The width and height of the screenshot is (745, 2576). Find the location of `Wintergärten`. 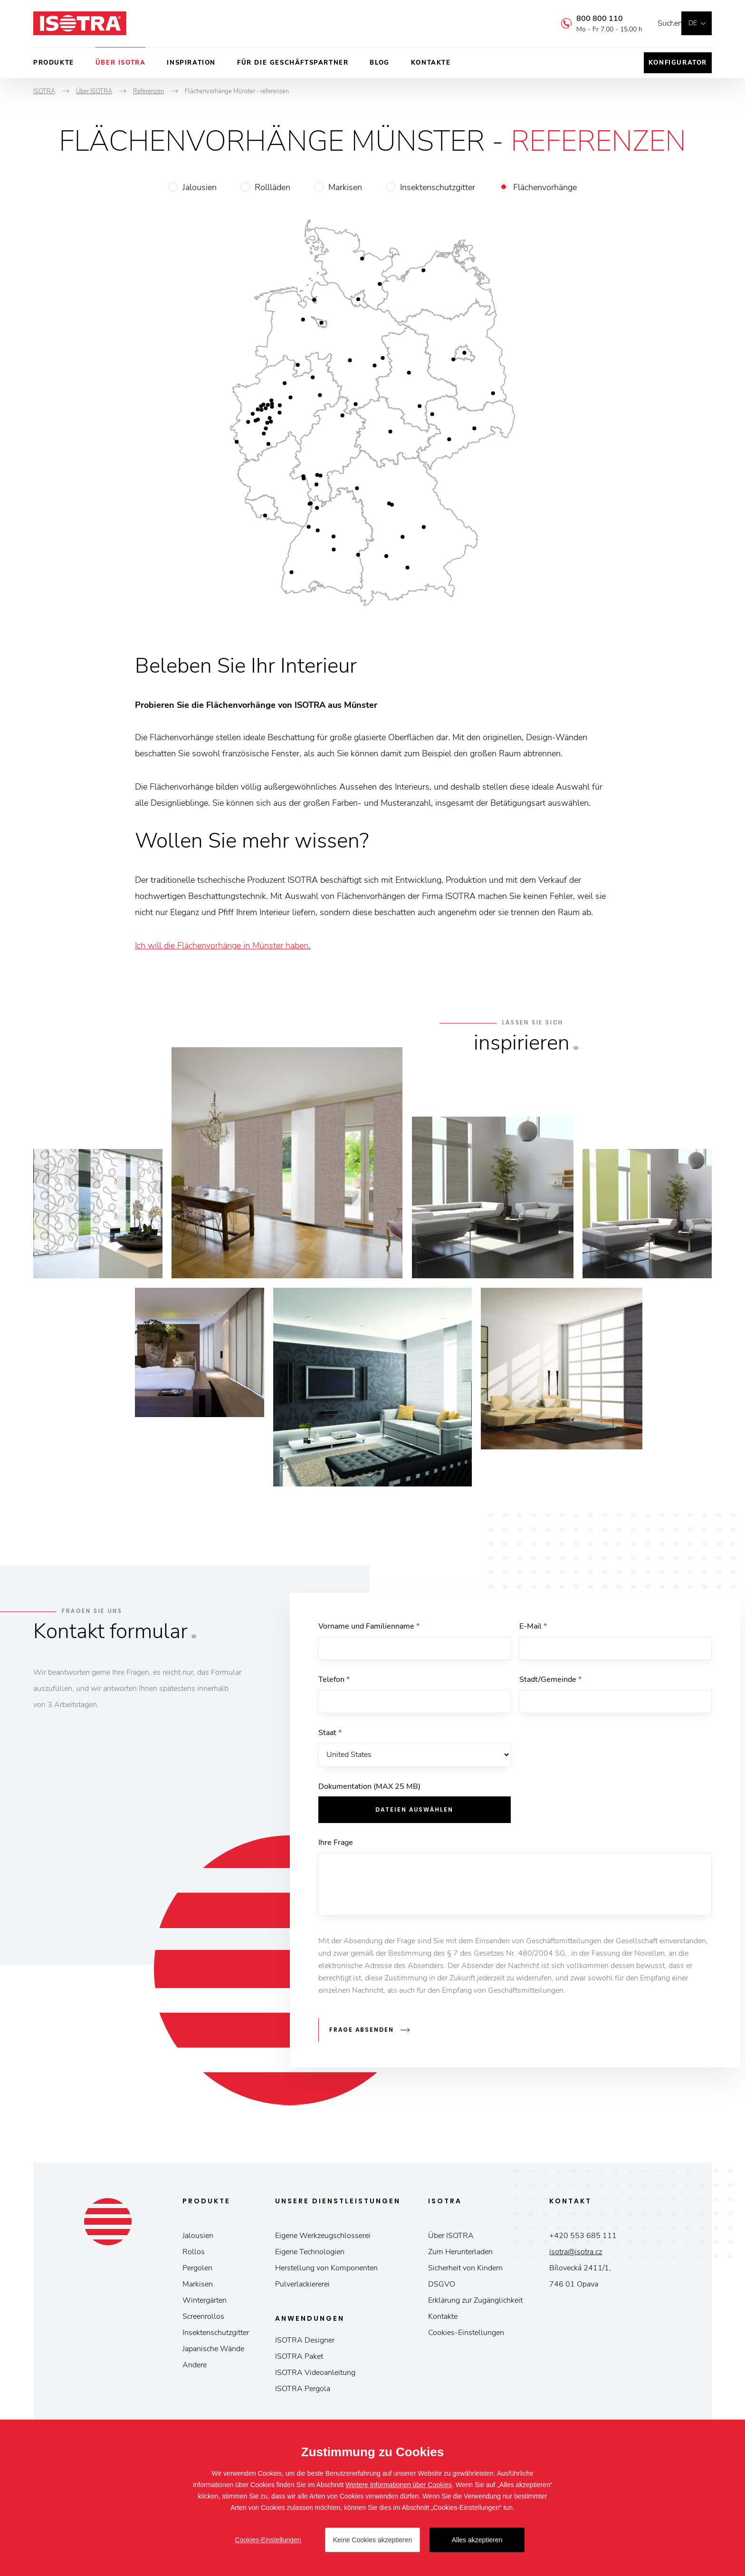

Wintergärten is located at coordinates (204, 2304).